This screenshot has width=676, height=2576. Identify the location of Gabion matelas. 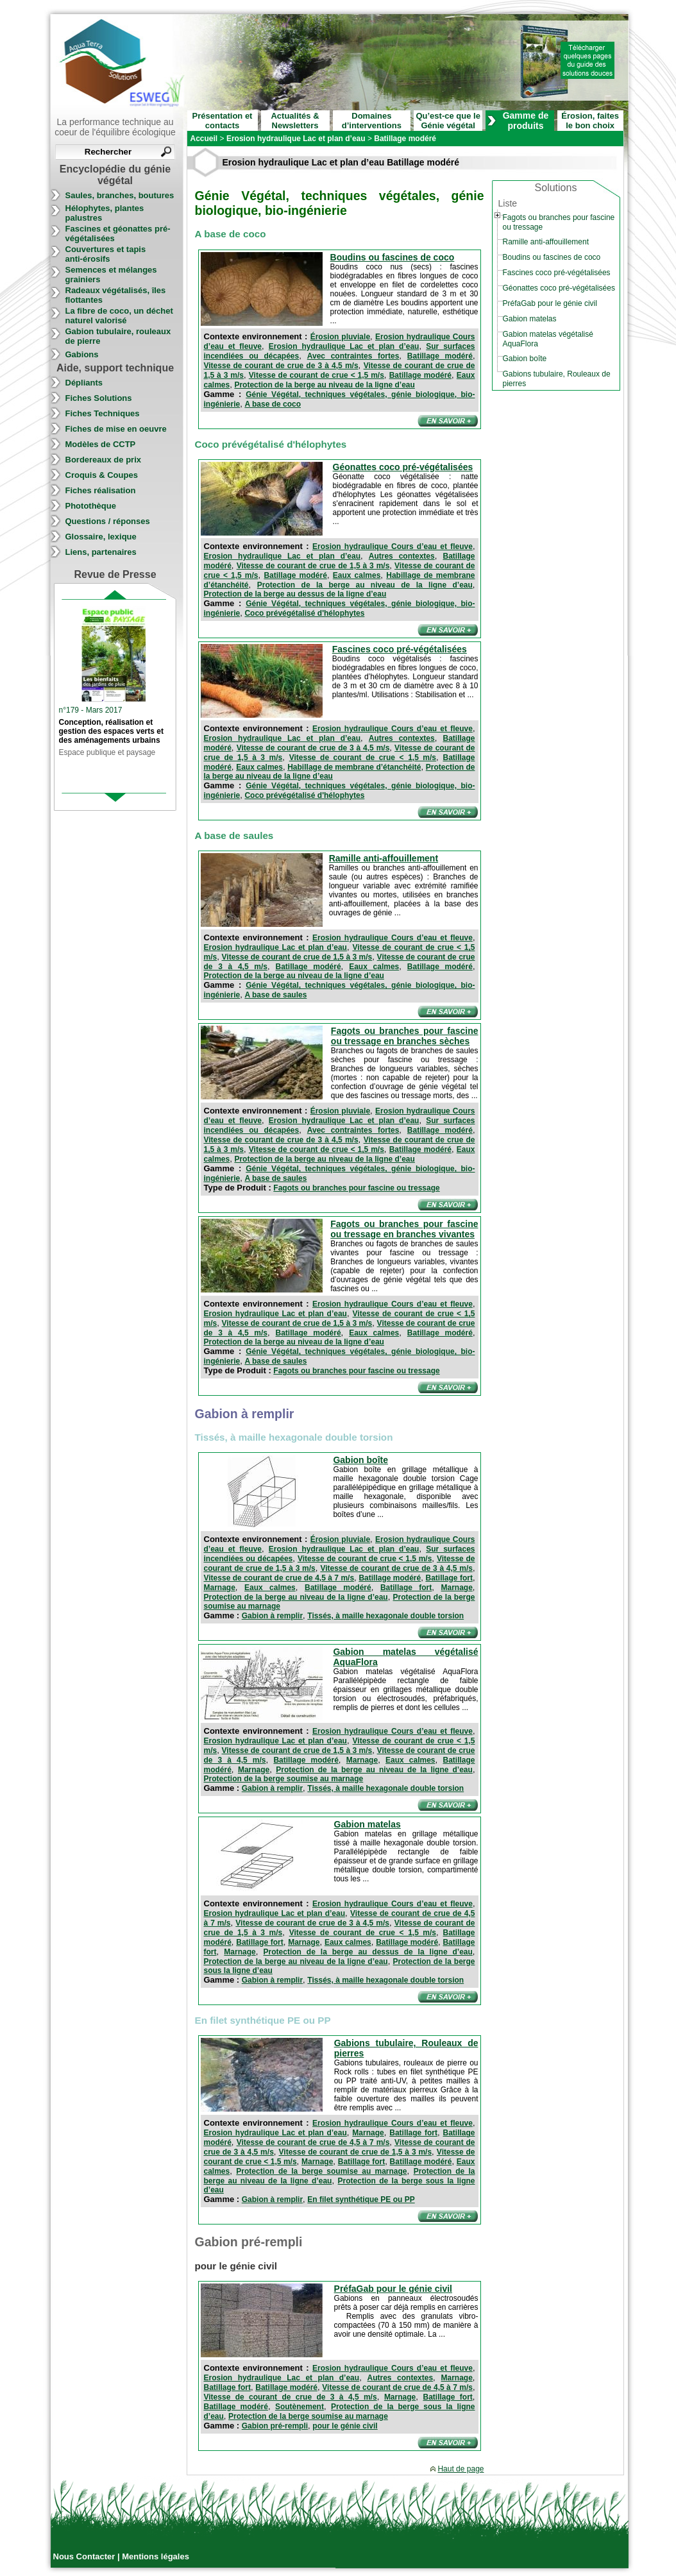
(367, 1824).